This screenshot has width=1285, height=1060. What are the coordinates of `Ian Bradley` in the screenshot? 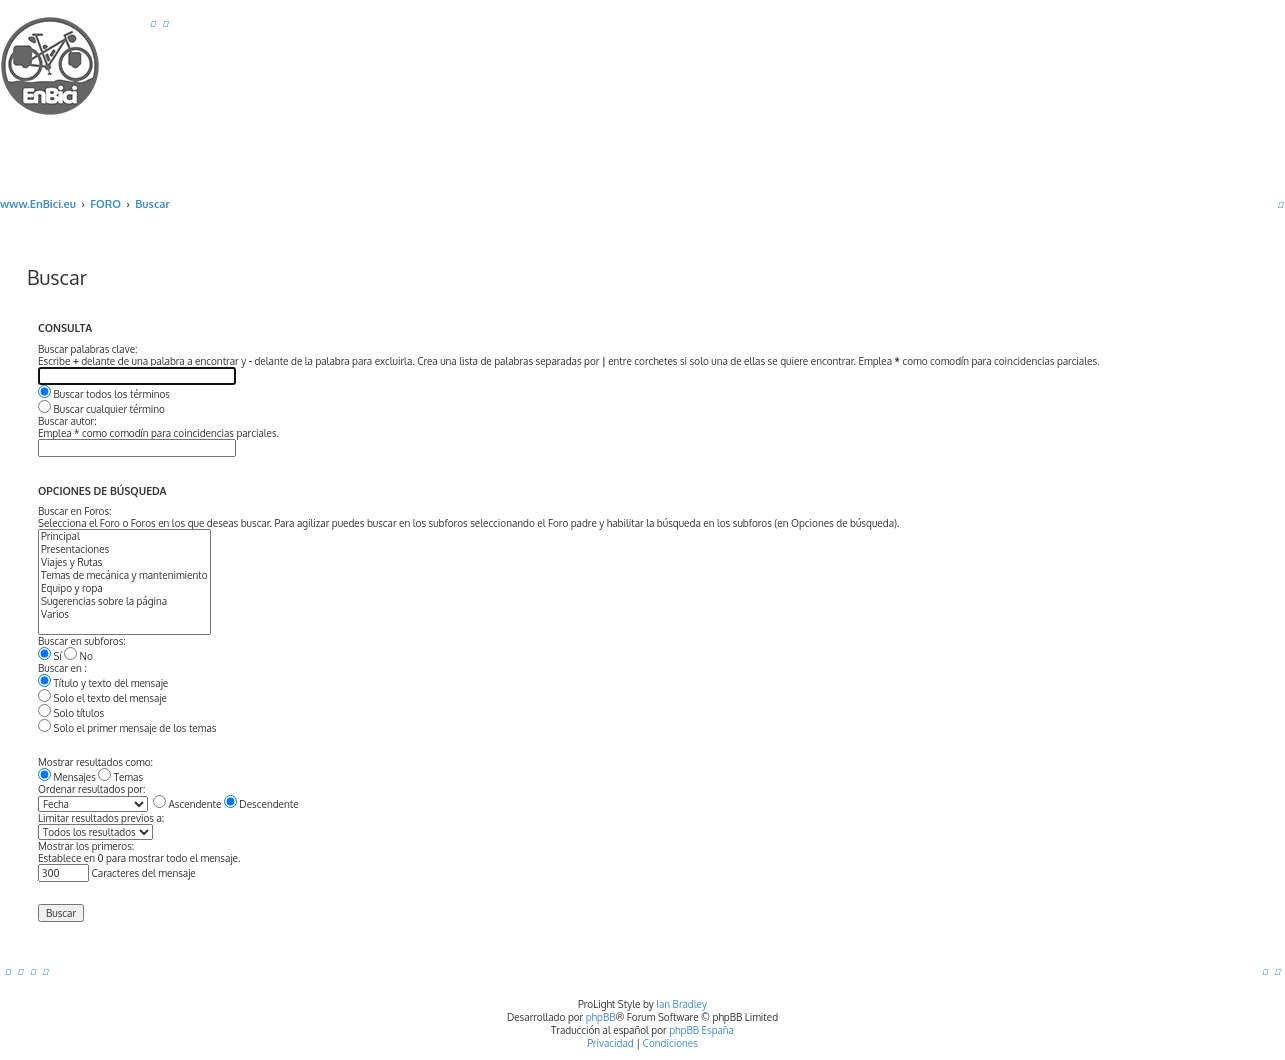 It's located at (681, 1004).